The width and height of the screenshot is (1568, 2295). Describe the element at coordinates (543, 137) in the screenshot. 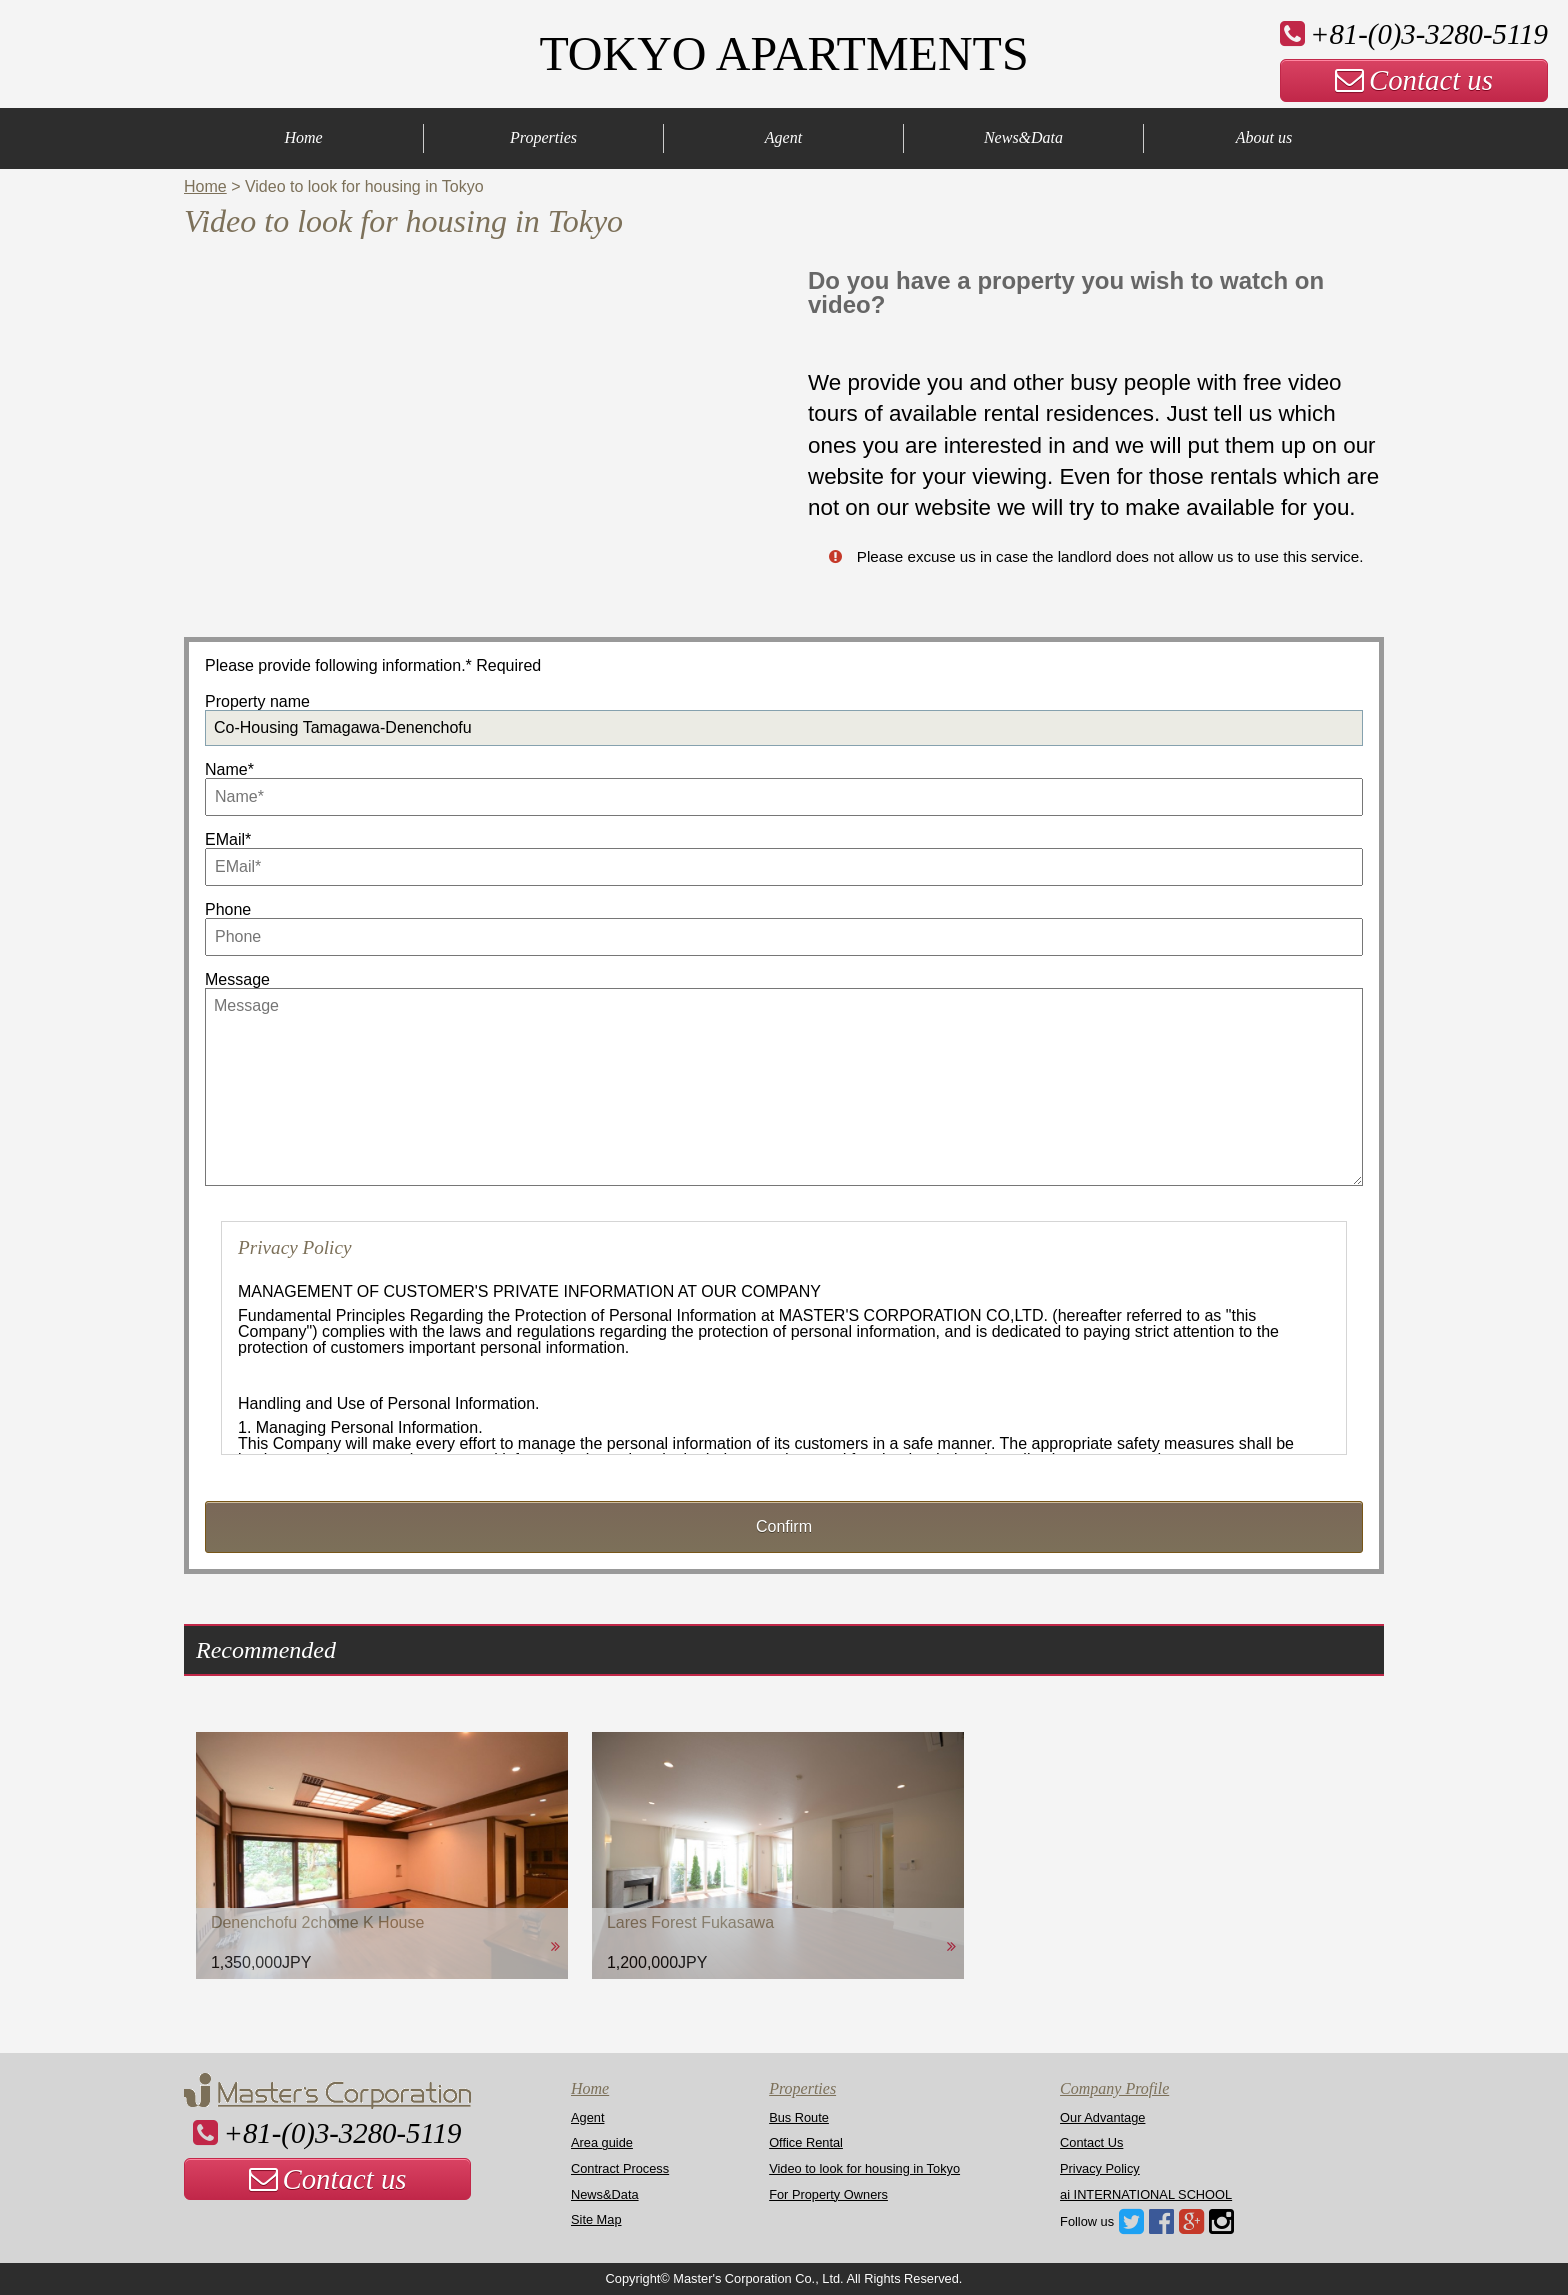

I see `Properties` at that location.